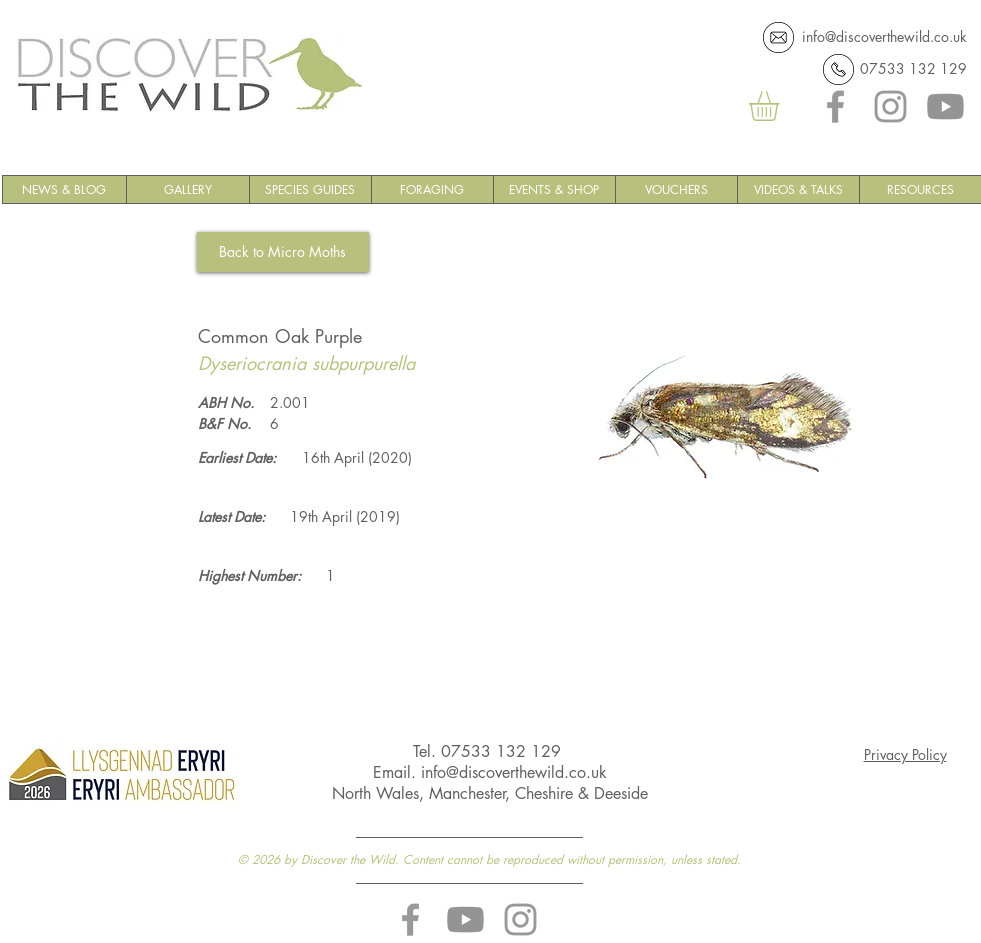  Describe the element at coordinates (283, 252) in the screenshot. I see `[Back to Micro Moths]` at that location.